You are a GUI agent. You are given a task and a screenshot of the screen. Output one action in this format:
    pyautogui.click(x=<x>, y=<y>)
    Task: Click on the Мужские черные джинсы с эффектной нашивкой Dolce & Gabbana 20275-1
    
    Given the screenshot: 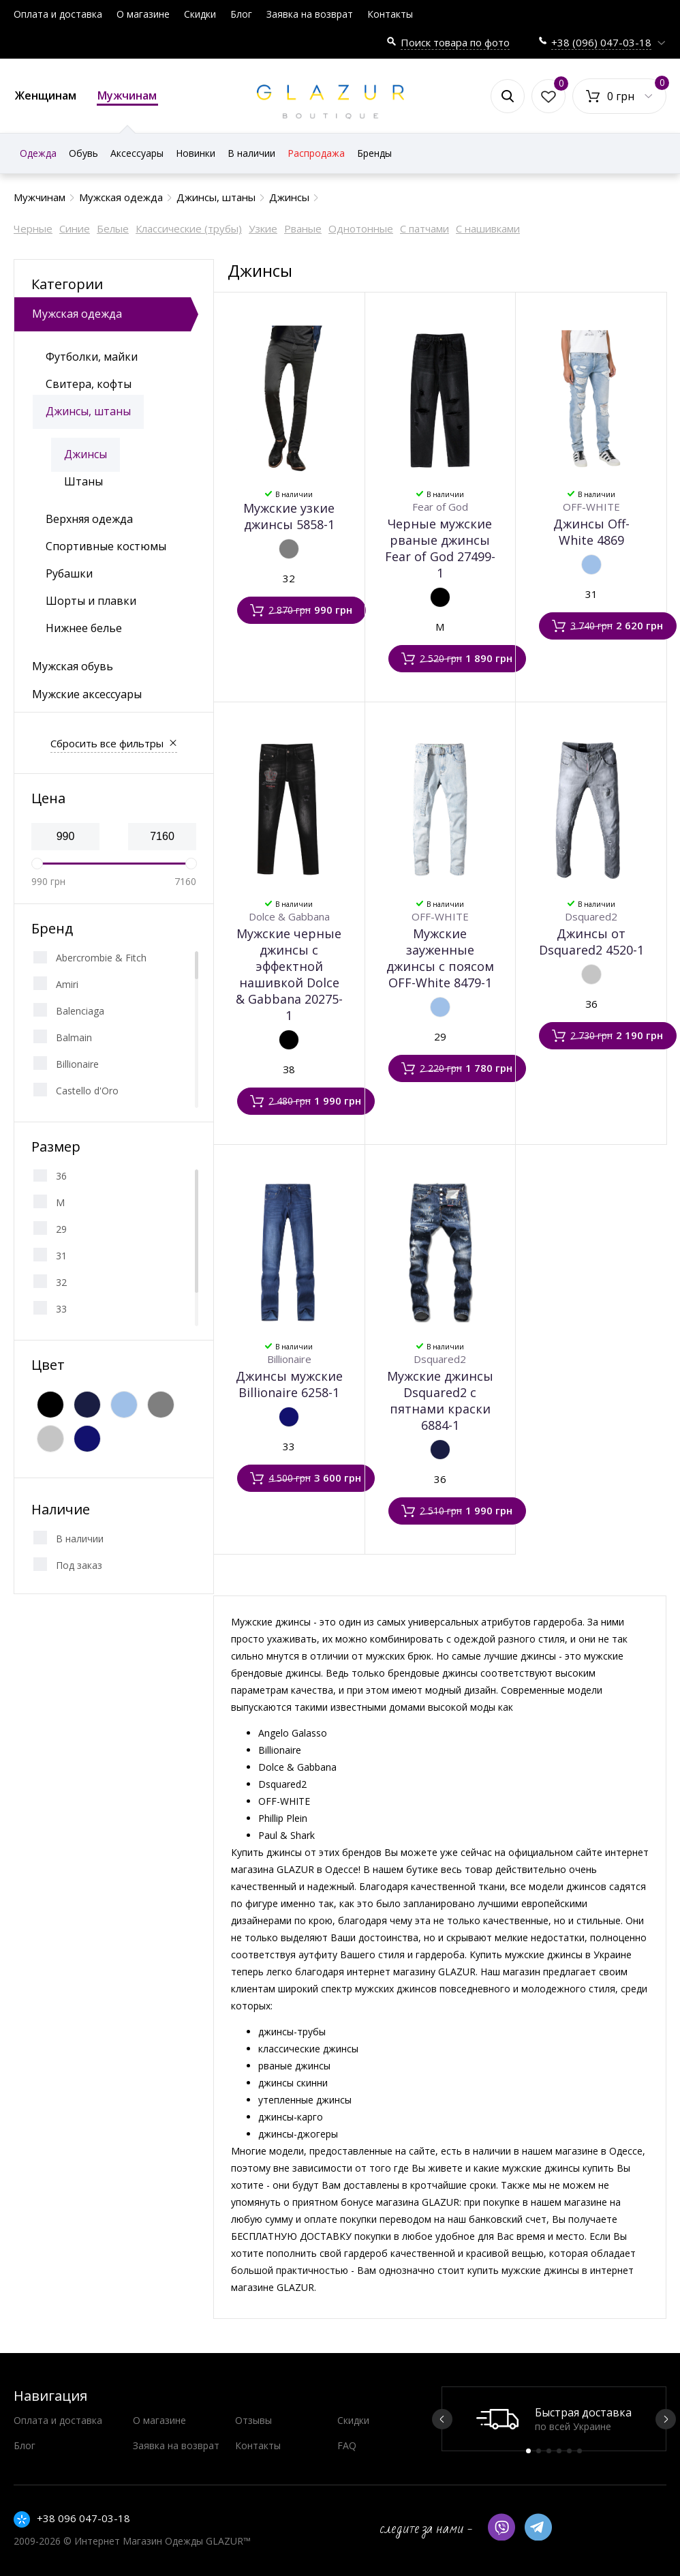 What is the action you would take?
    pyautogui.click(x=289, y=974)
    